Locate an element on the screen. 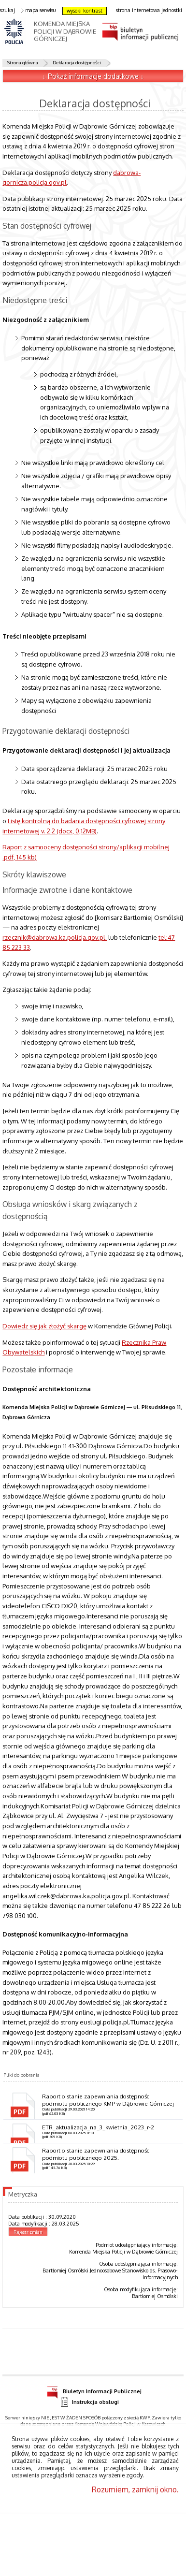 The image size is (186, 2576). ↓ Pokaż informacje dodatkowe ↓ is located at coordinates (93, 76).